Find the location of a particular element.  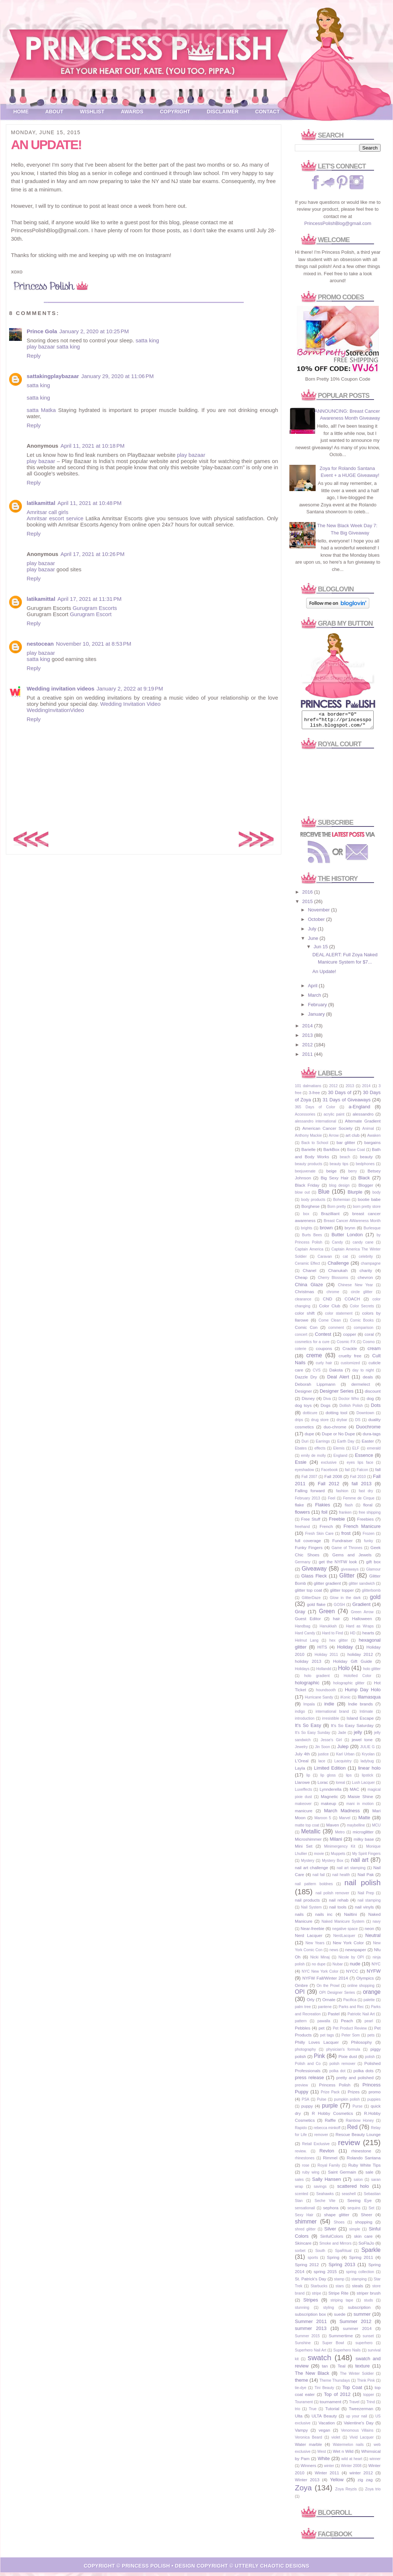

flash is located at coordinates (349, 1508).